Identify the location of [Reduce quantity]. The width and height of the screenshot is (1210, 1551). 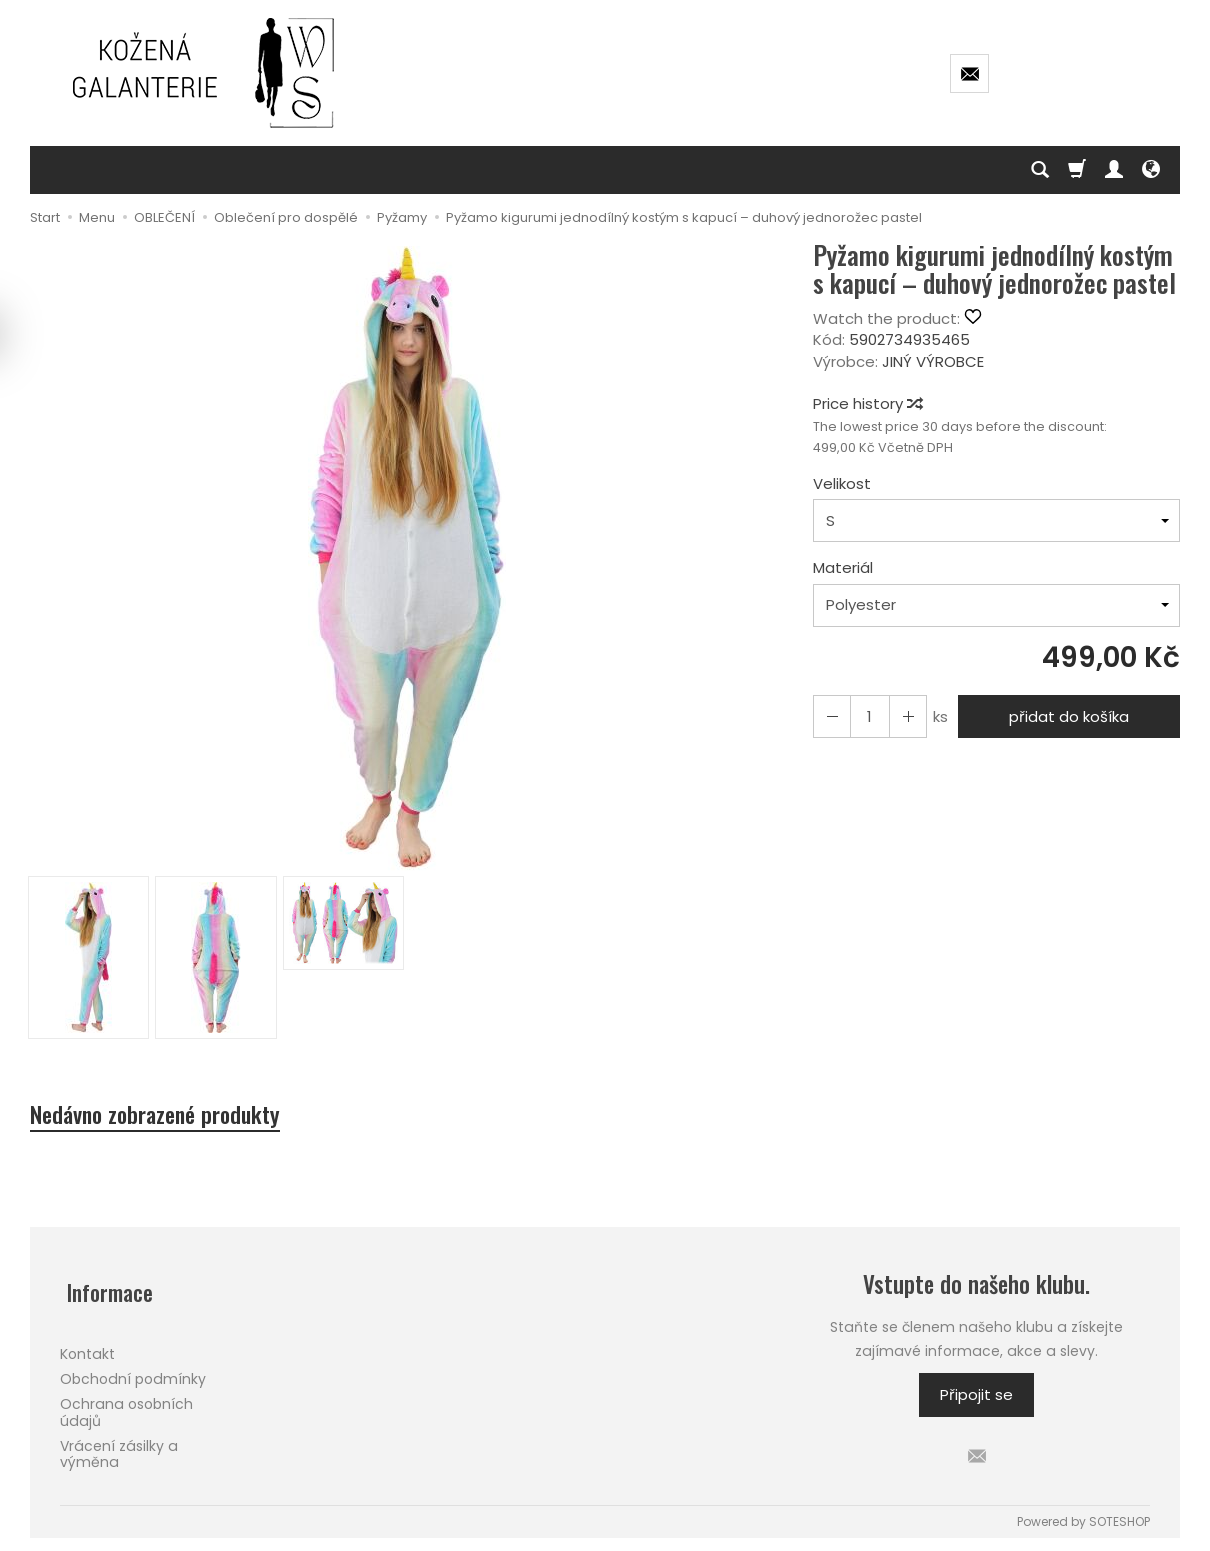
(902, 716).